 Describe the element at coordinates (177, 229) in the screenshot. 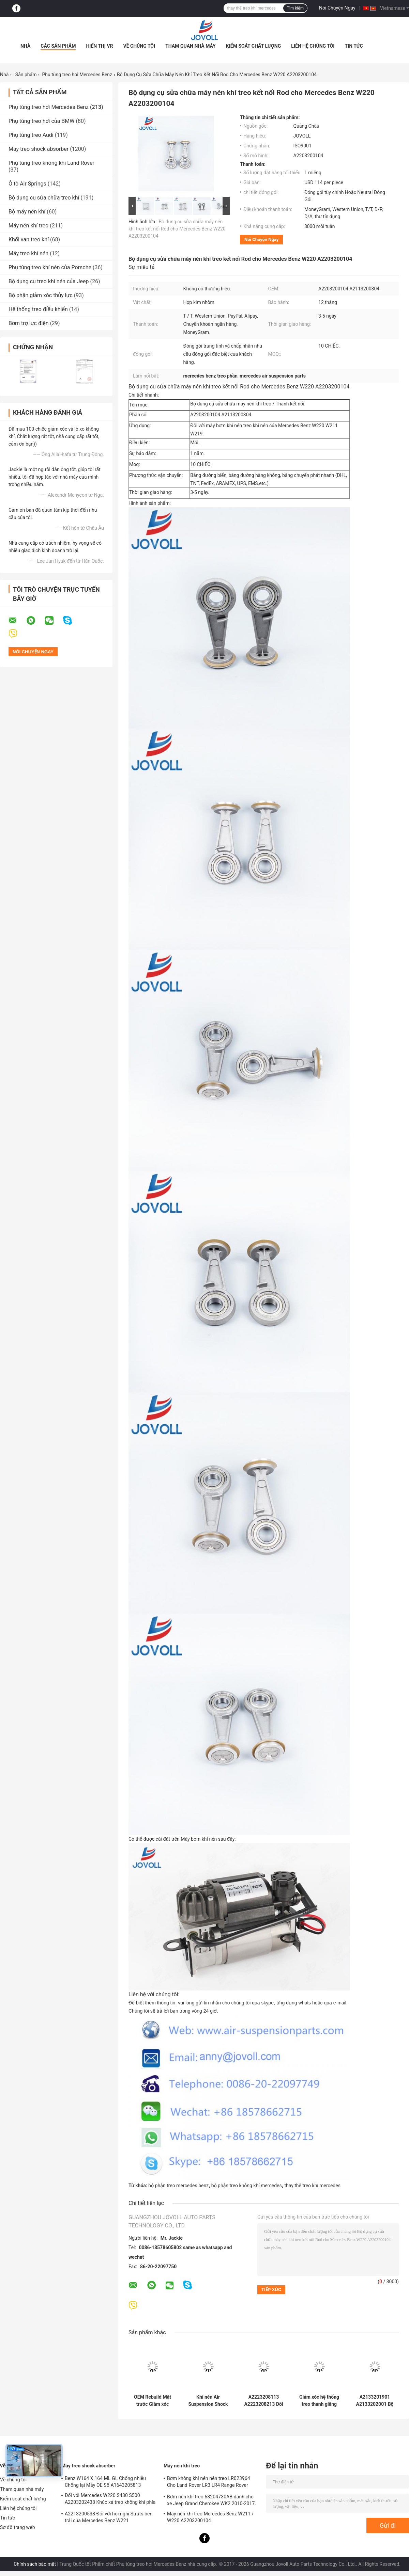

I see `Bộ dụng cụ sửa chữa máy nén khí treo kết nối Rod cho Mercedes Benz W220 A2203200104` at that location.